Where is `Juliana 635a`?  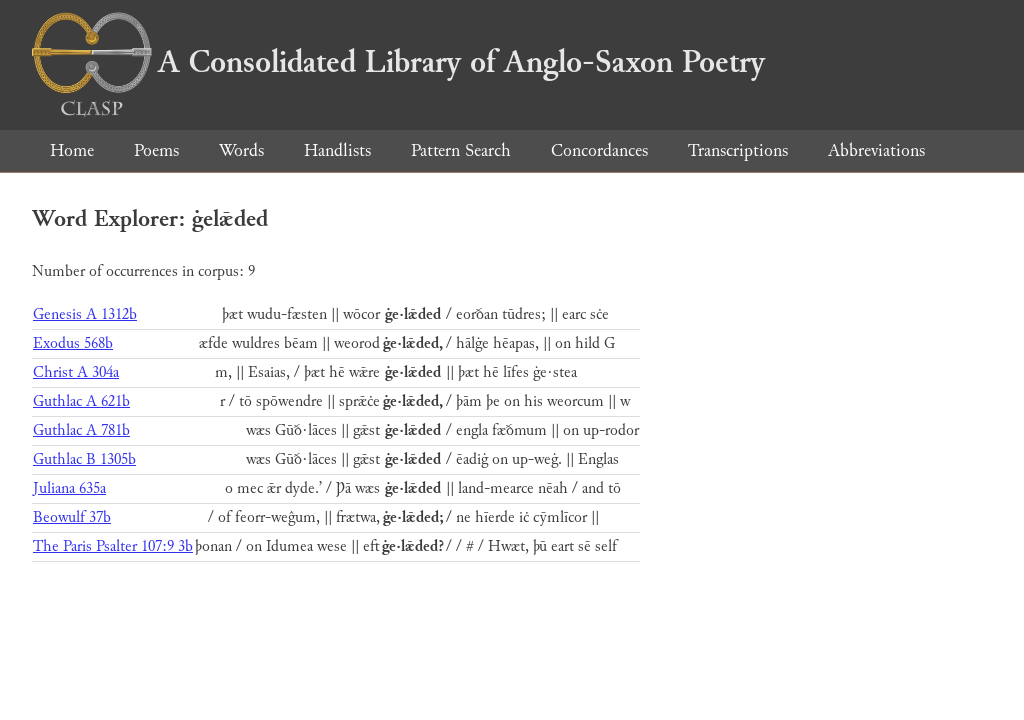 Juliana 635a is located at coordinates (69, 488).